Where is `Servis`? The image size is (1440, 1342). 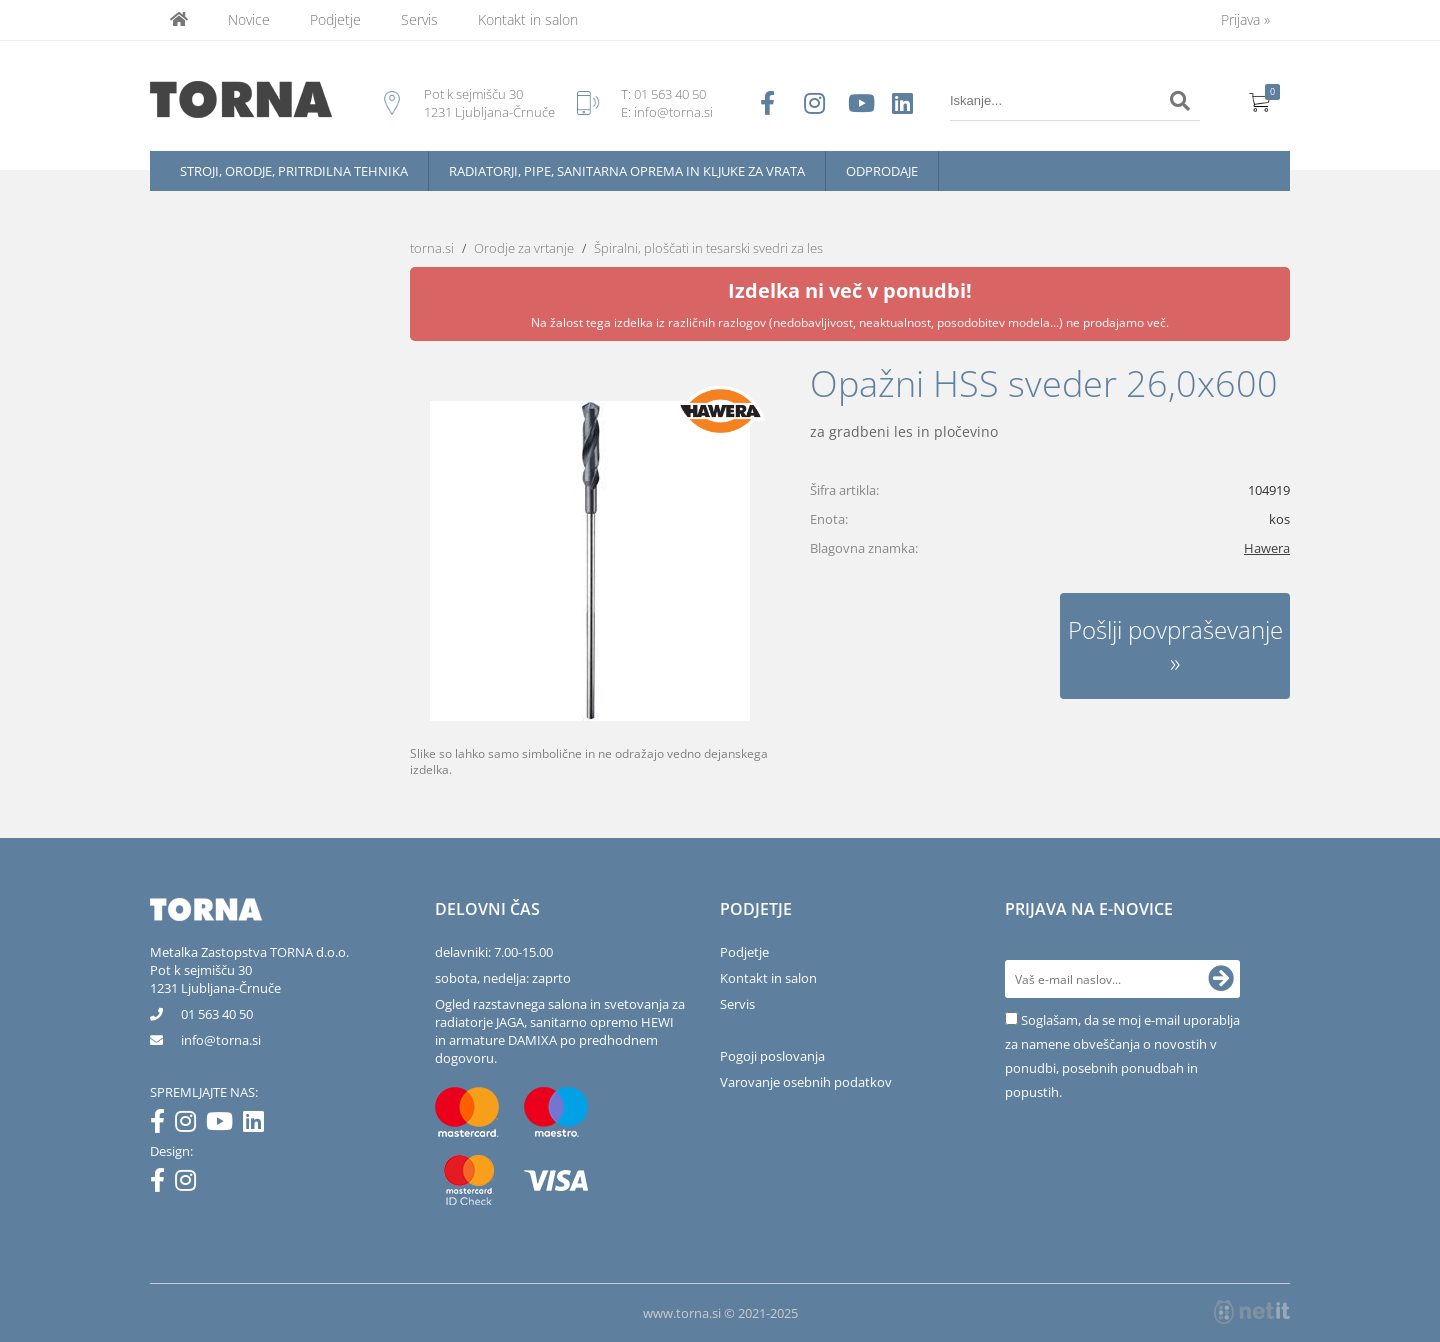 Servis is located at coordinates (419, 19).